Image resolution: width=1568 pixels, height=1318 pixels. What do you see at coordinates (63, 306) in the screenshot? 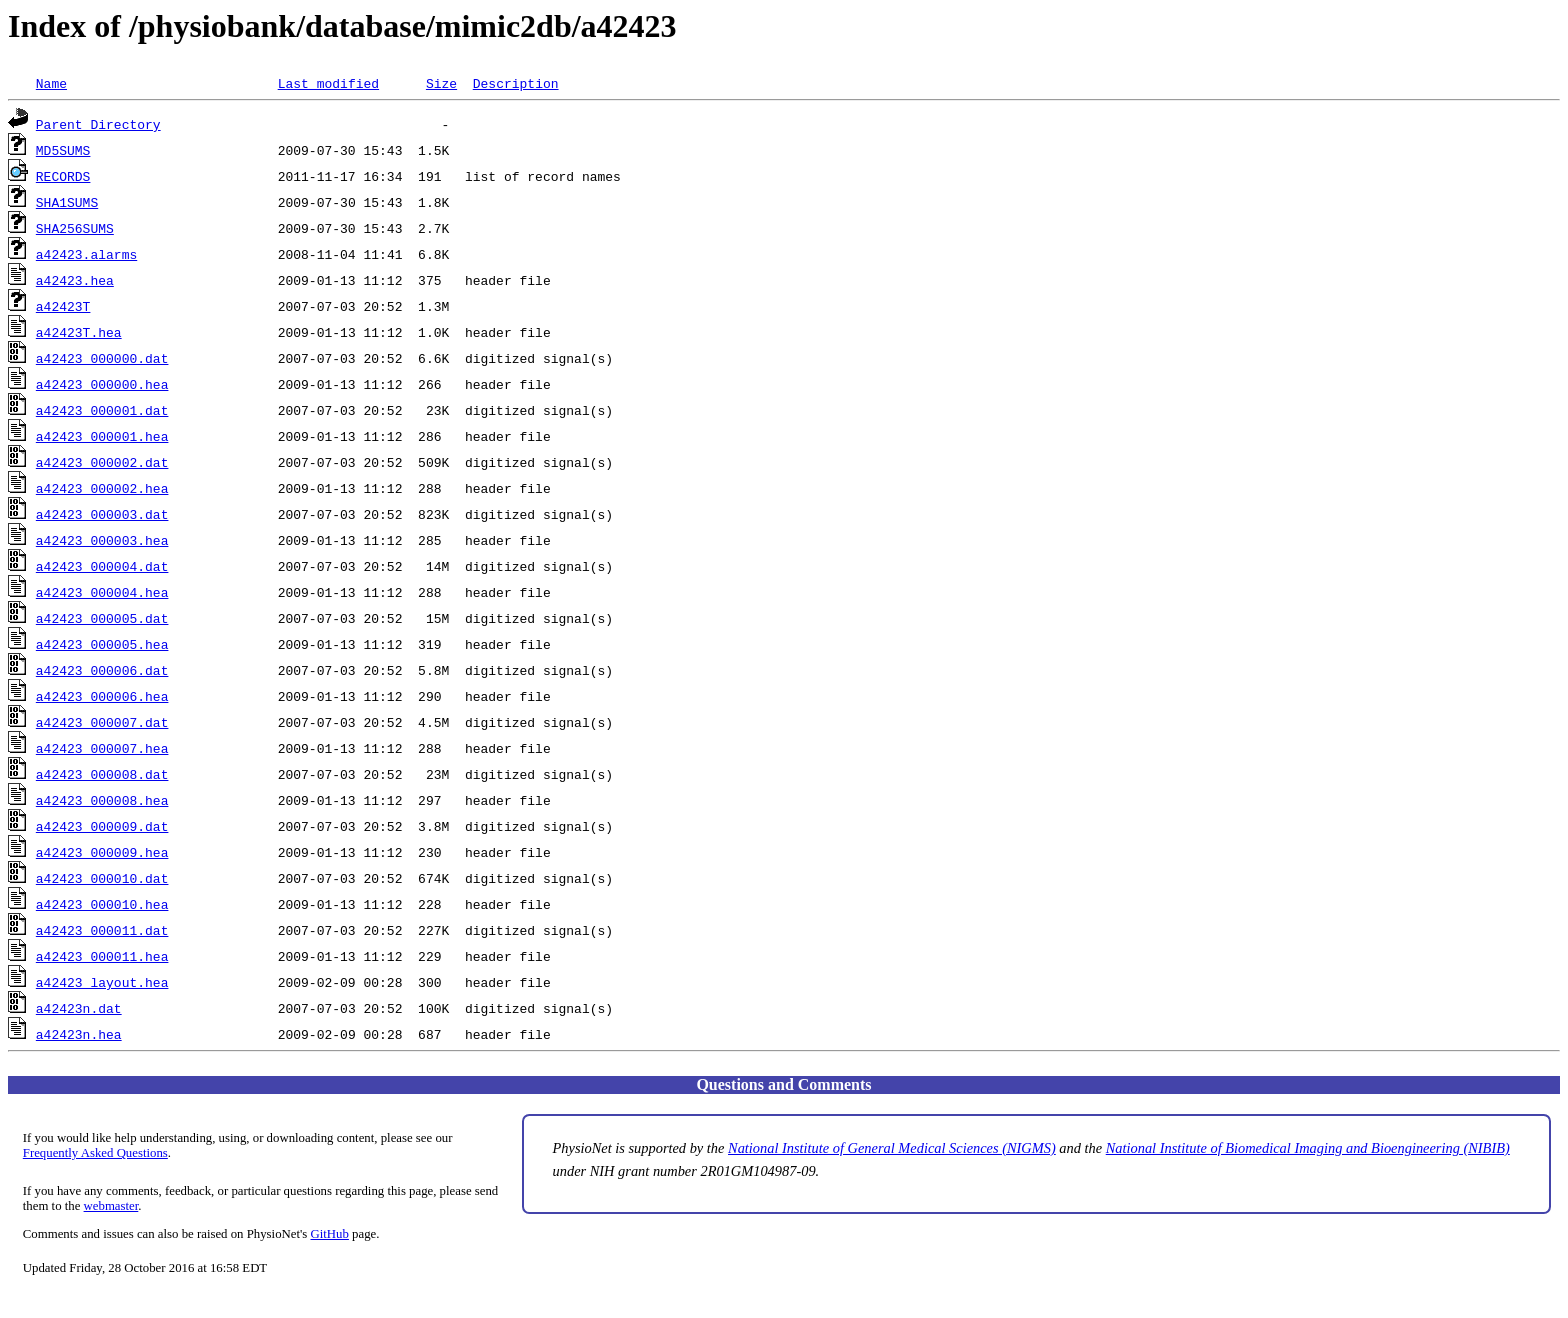
I see `a42423T` at bounding box center [63, 306].